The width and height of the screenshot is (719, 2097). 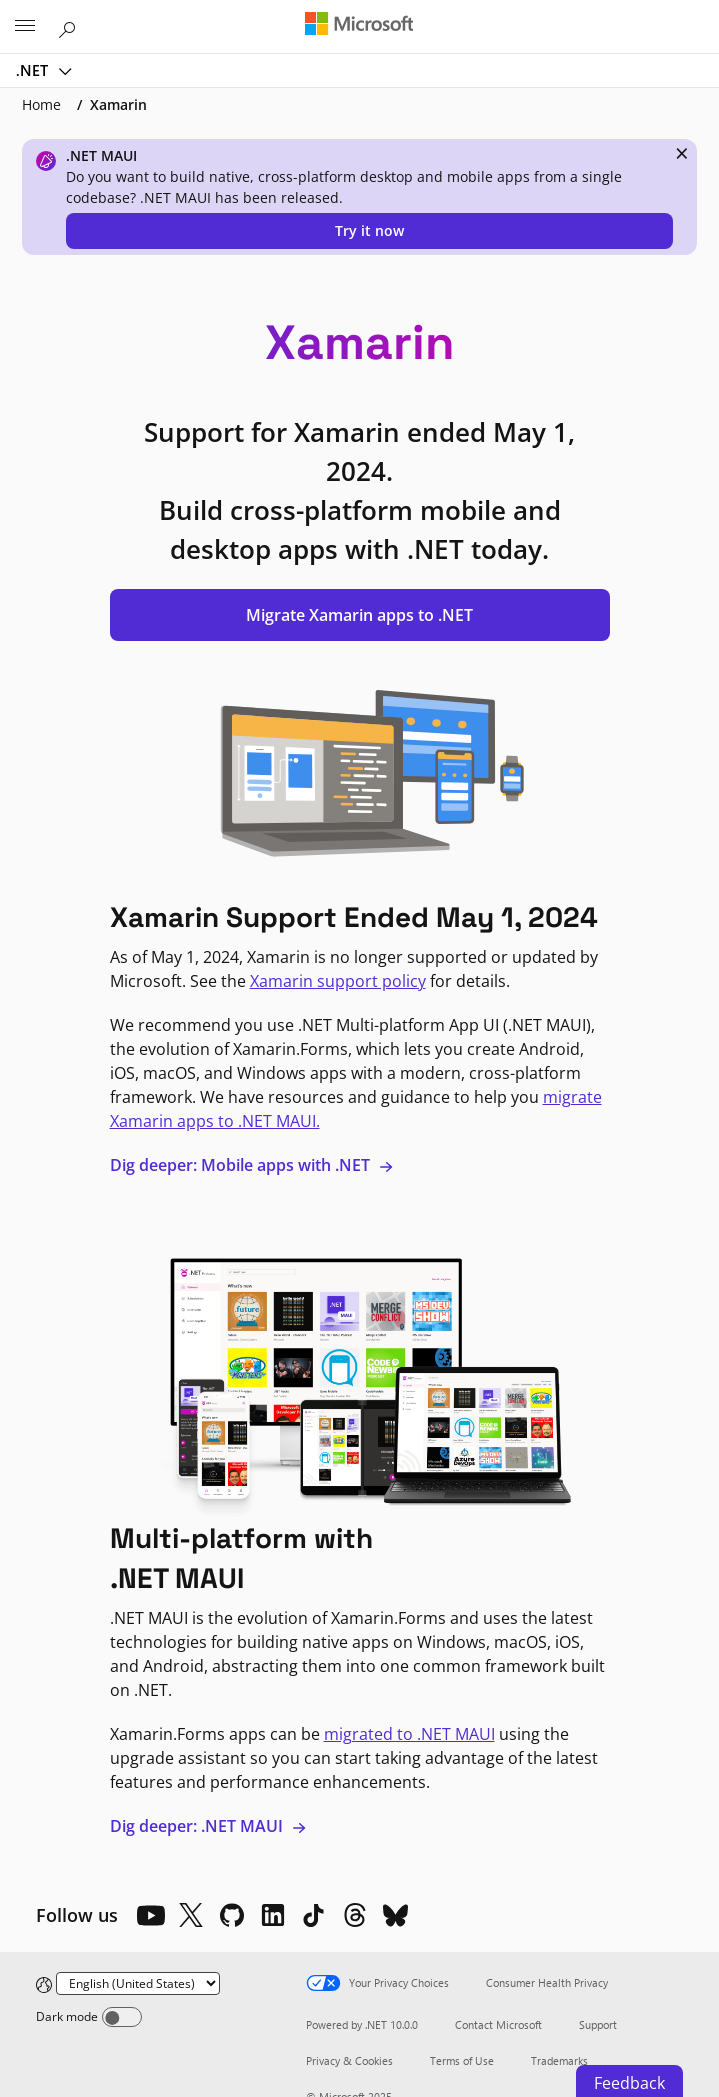 What do you see at coordinates (598, 2024) in the screenshot?
I see `Support` at bounding box center [598, 2024].